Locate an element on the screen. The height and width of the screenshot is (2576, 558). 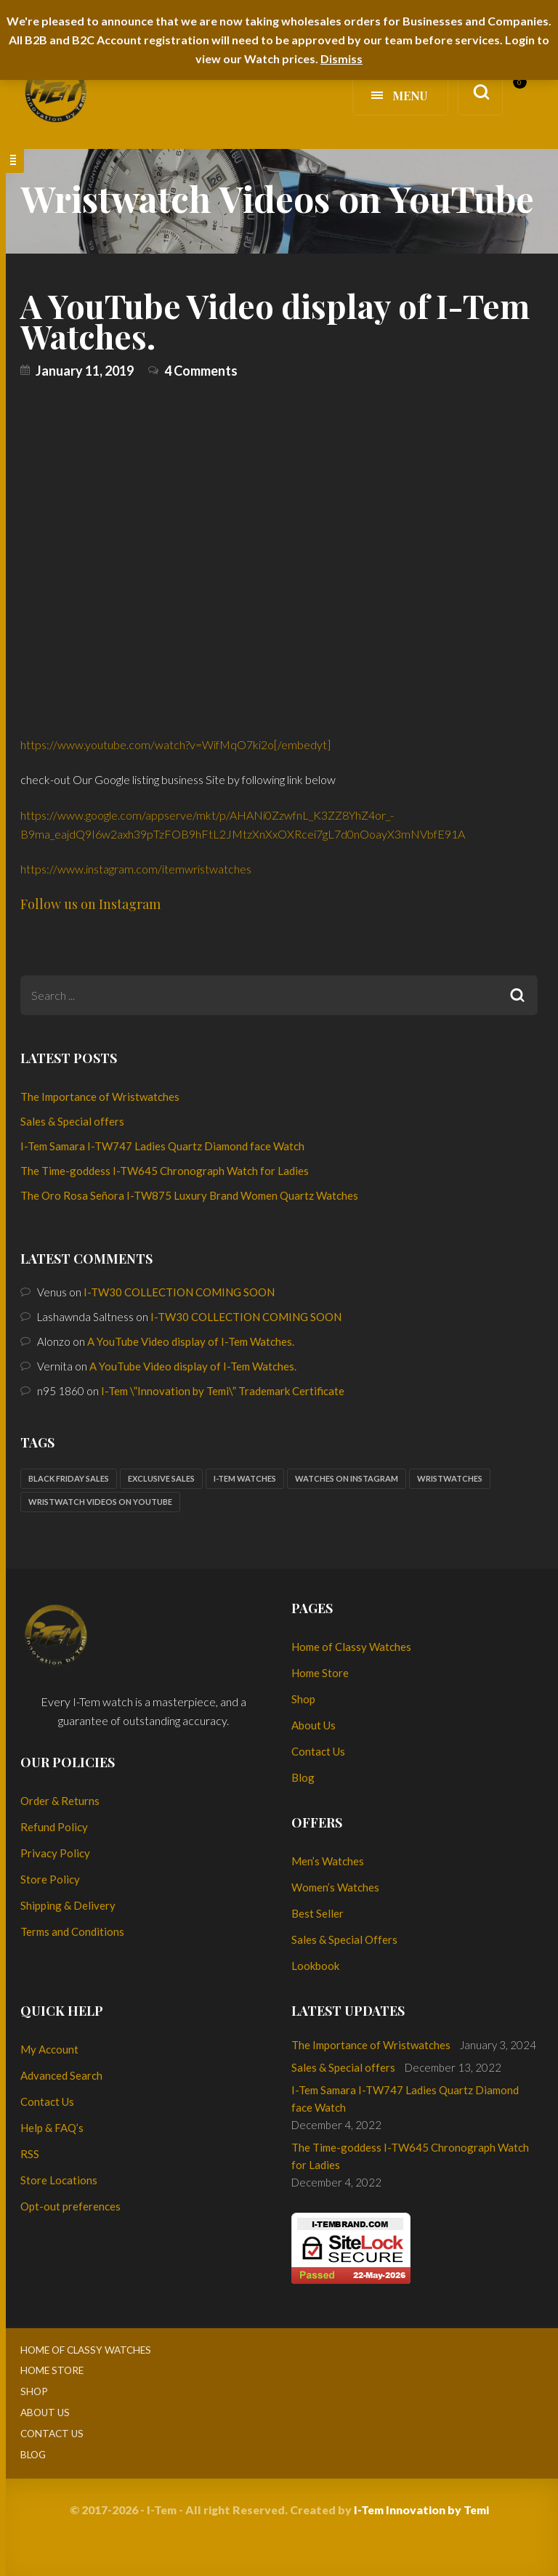
The Importance of Wristwatches is located at coordinates (99, 1096).